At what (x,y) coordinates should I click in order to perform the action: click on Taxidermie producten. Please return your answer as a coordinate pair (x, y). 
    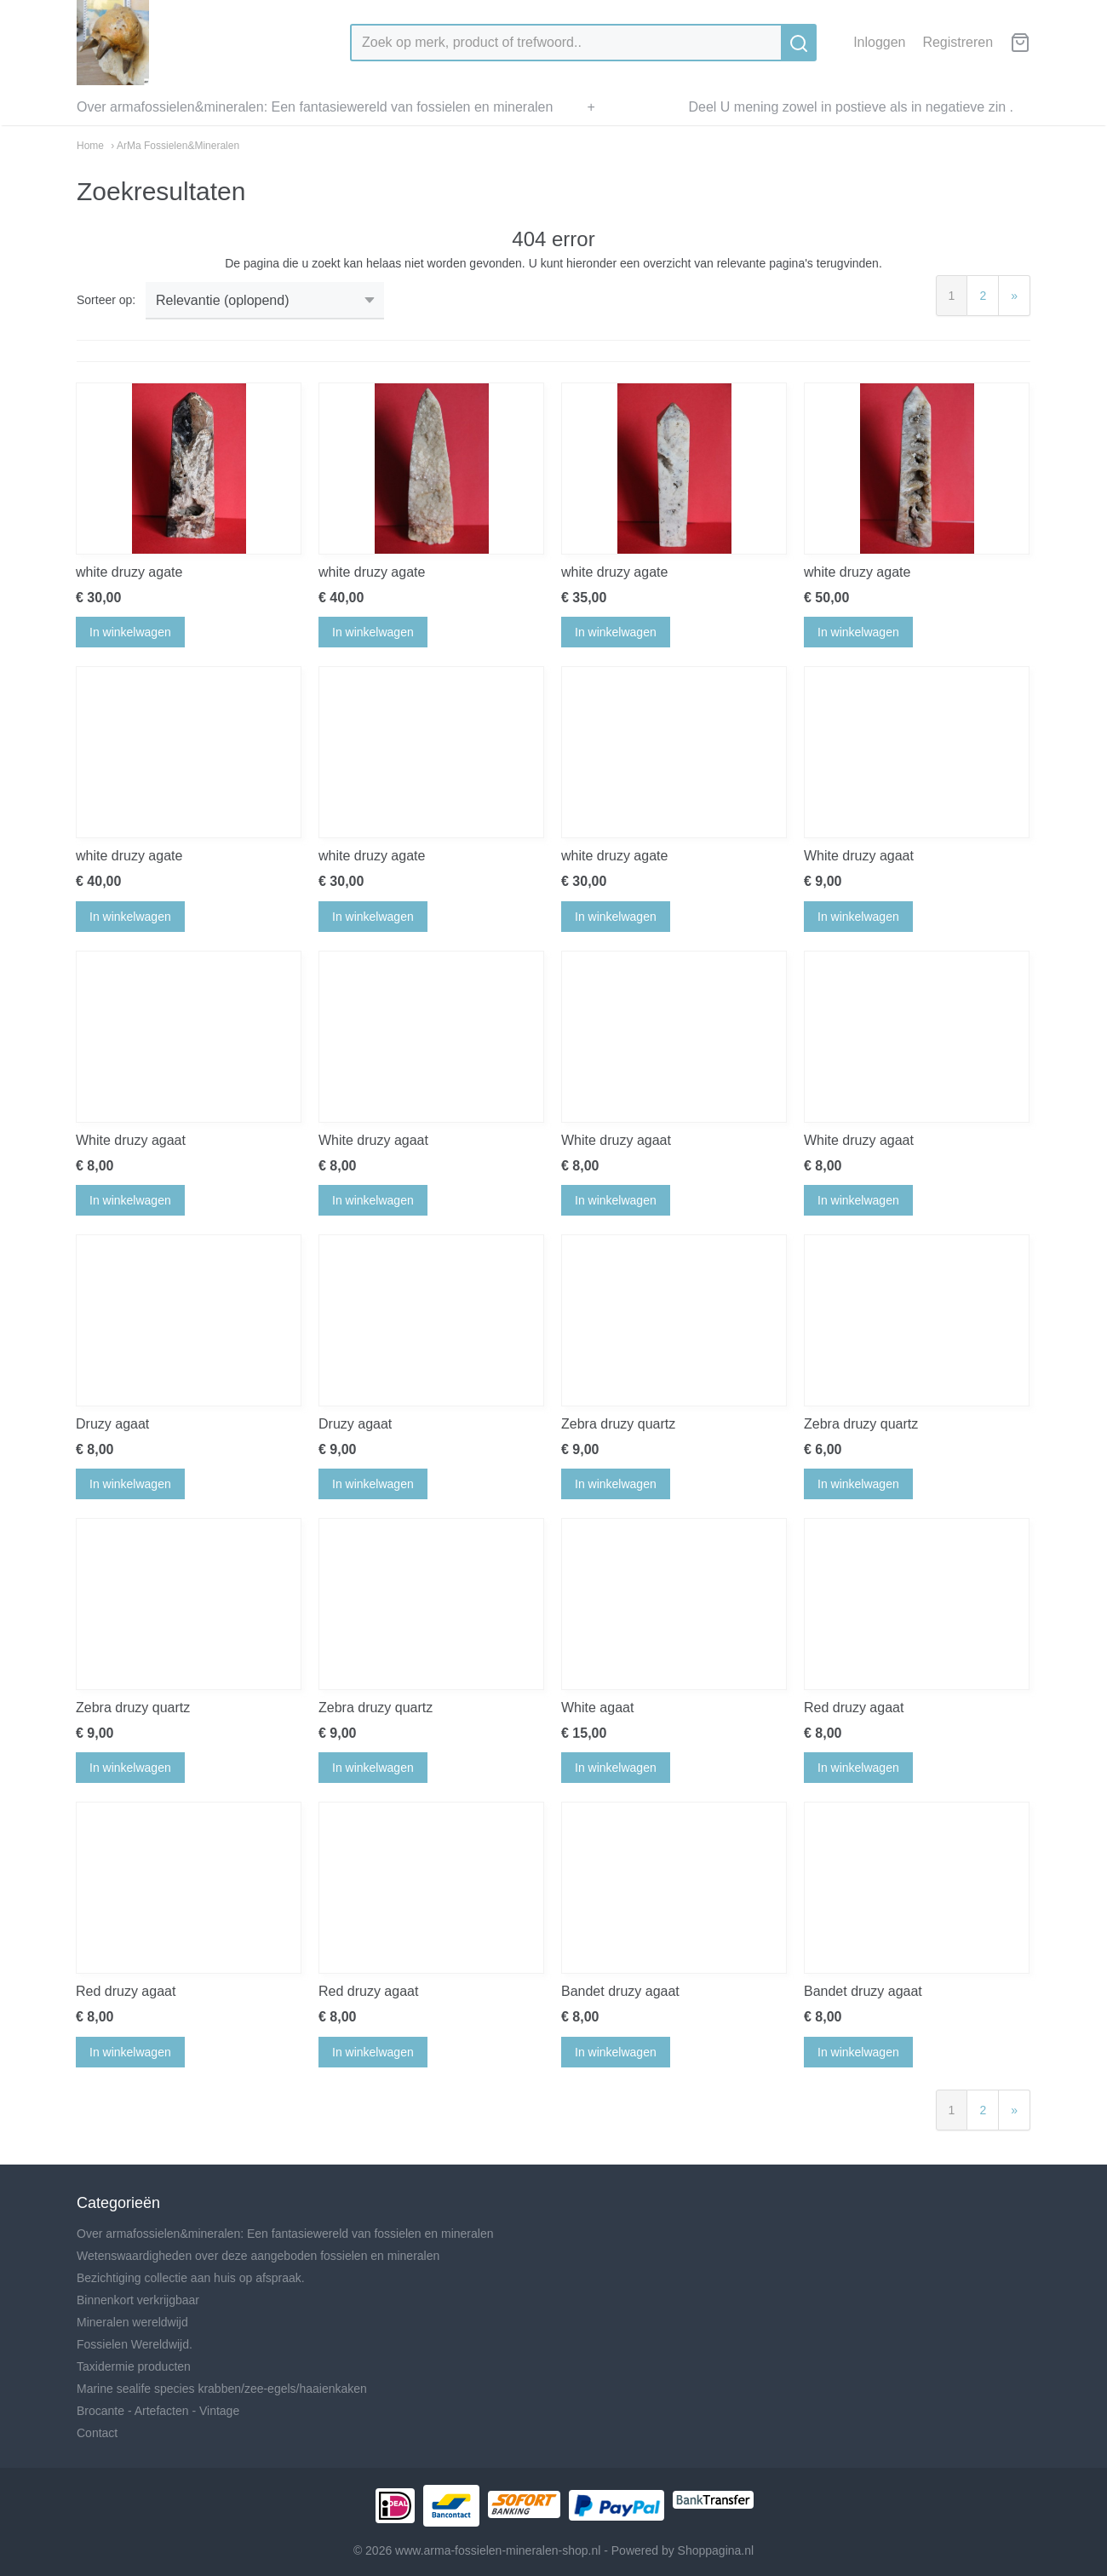
    Looking at the image, I should click on (134, 2366).